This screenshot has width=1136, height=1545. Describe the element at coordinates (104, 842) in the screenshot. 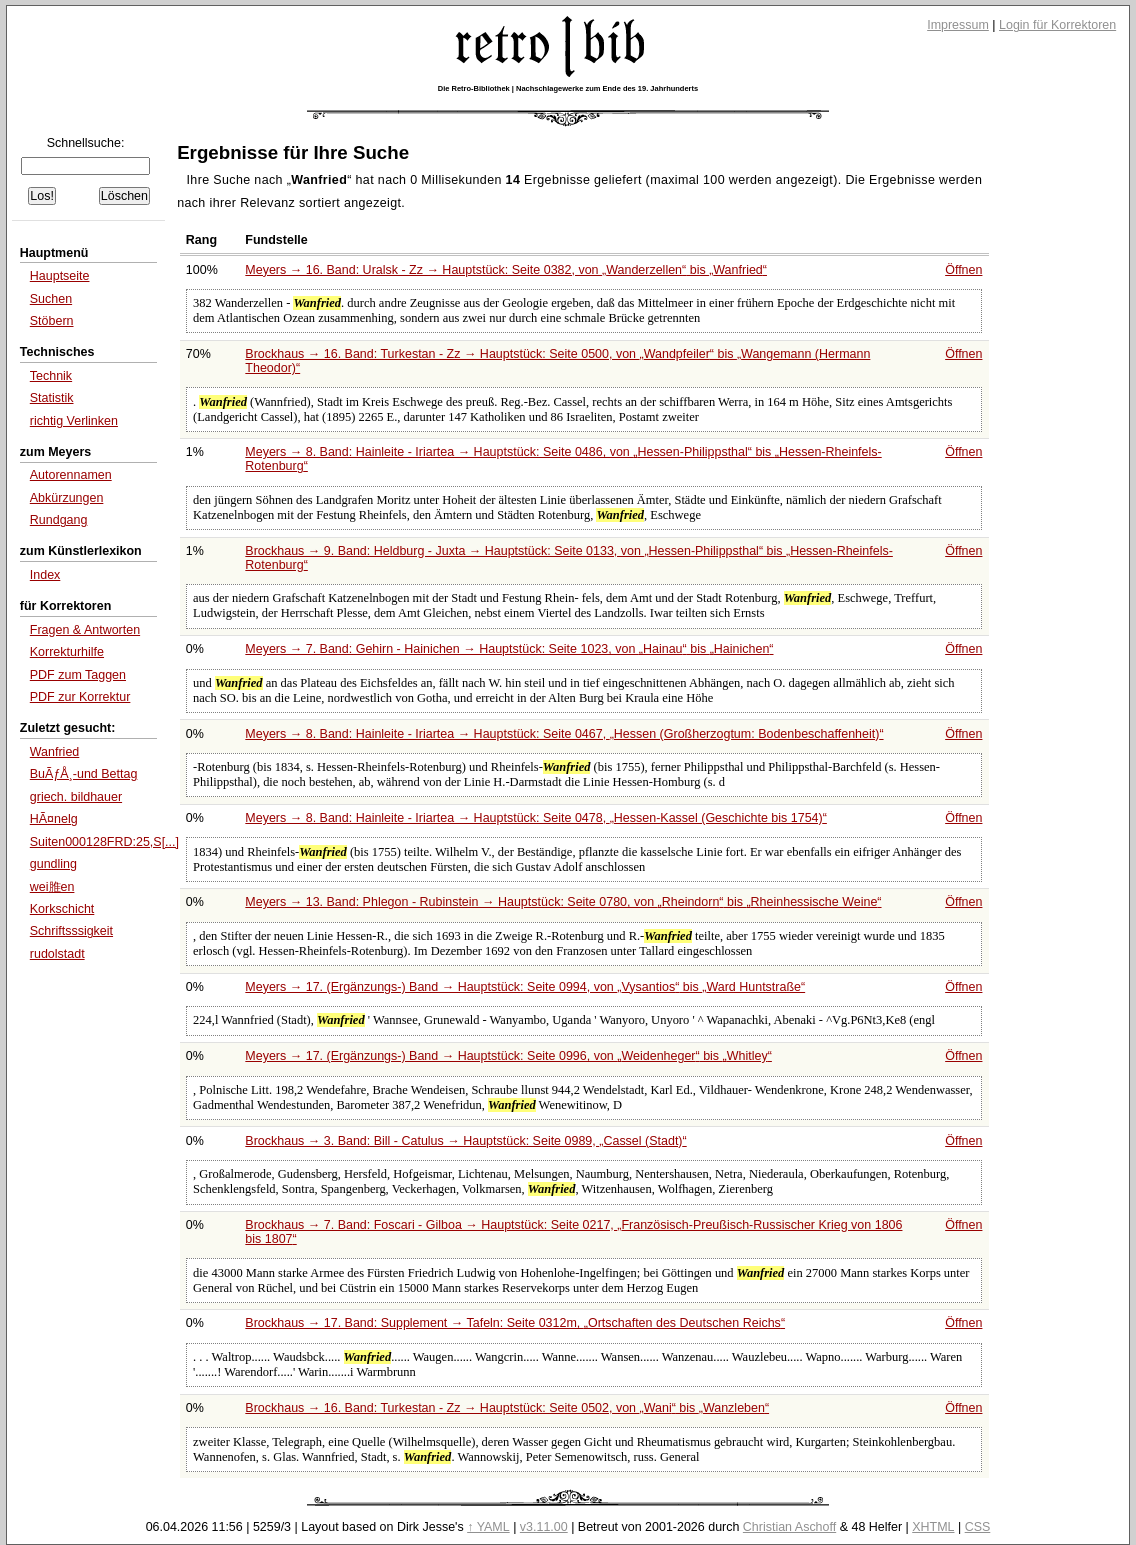

I see `Suiten000128FRD:25,S[...]` at that location.